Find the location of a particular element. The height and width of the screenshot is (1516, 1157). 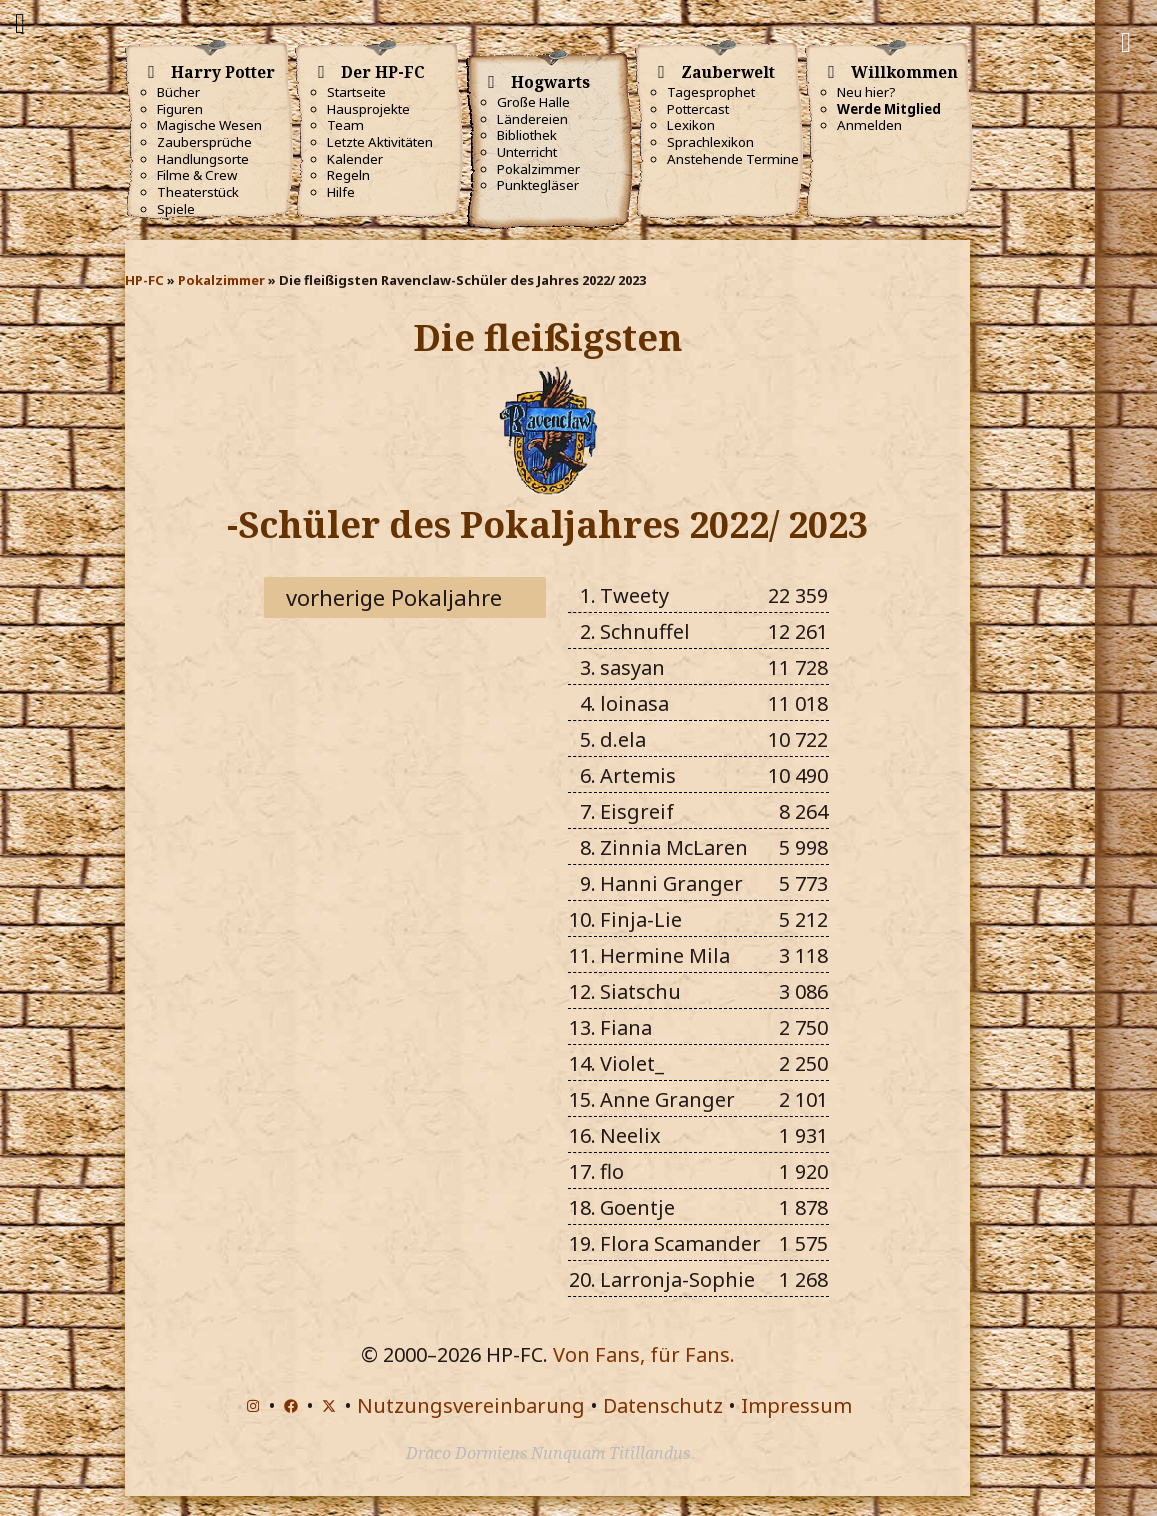

Spiele is located at coordinates (176, 209).